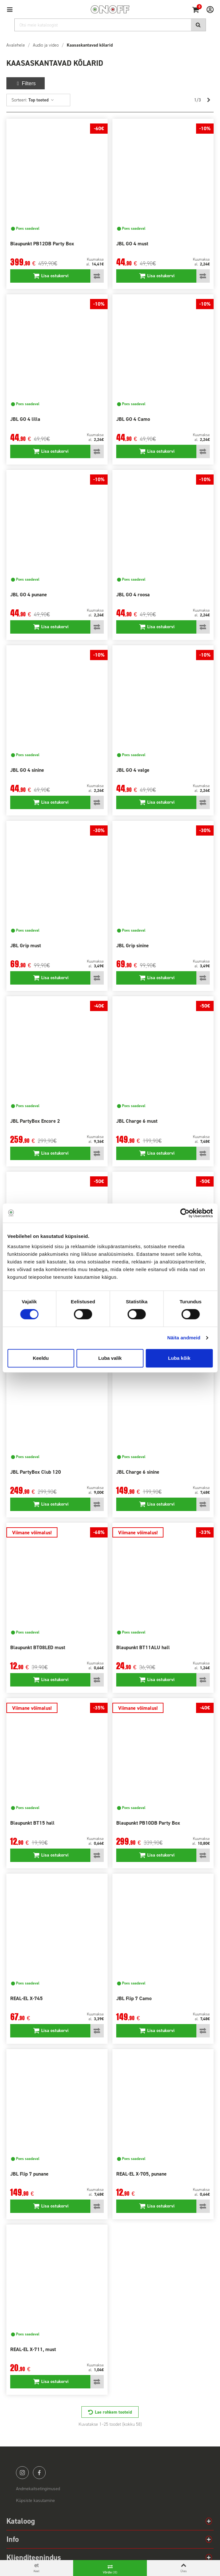 The image size is (220, 2576). What do you see at coordinates (25, 419) in the screenshot?
I see `JBL GO 4 lilla` at bounding box center [25, 419].